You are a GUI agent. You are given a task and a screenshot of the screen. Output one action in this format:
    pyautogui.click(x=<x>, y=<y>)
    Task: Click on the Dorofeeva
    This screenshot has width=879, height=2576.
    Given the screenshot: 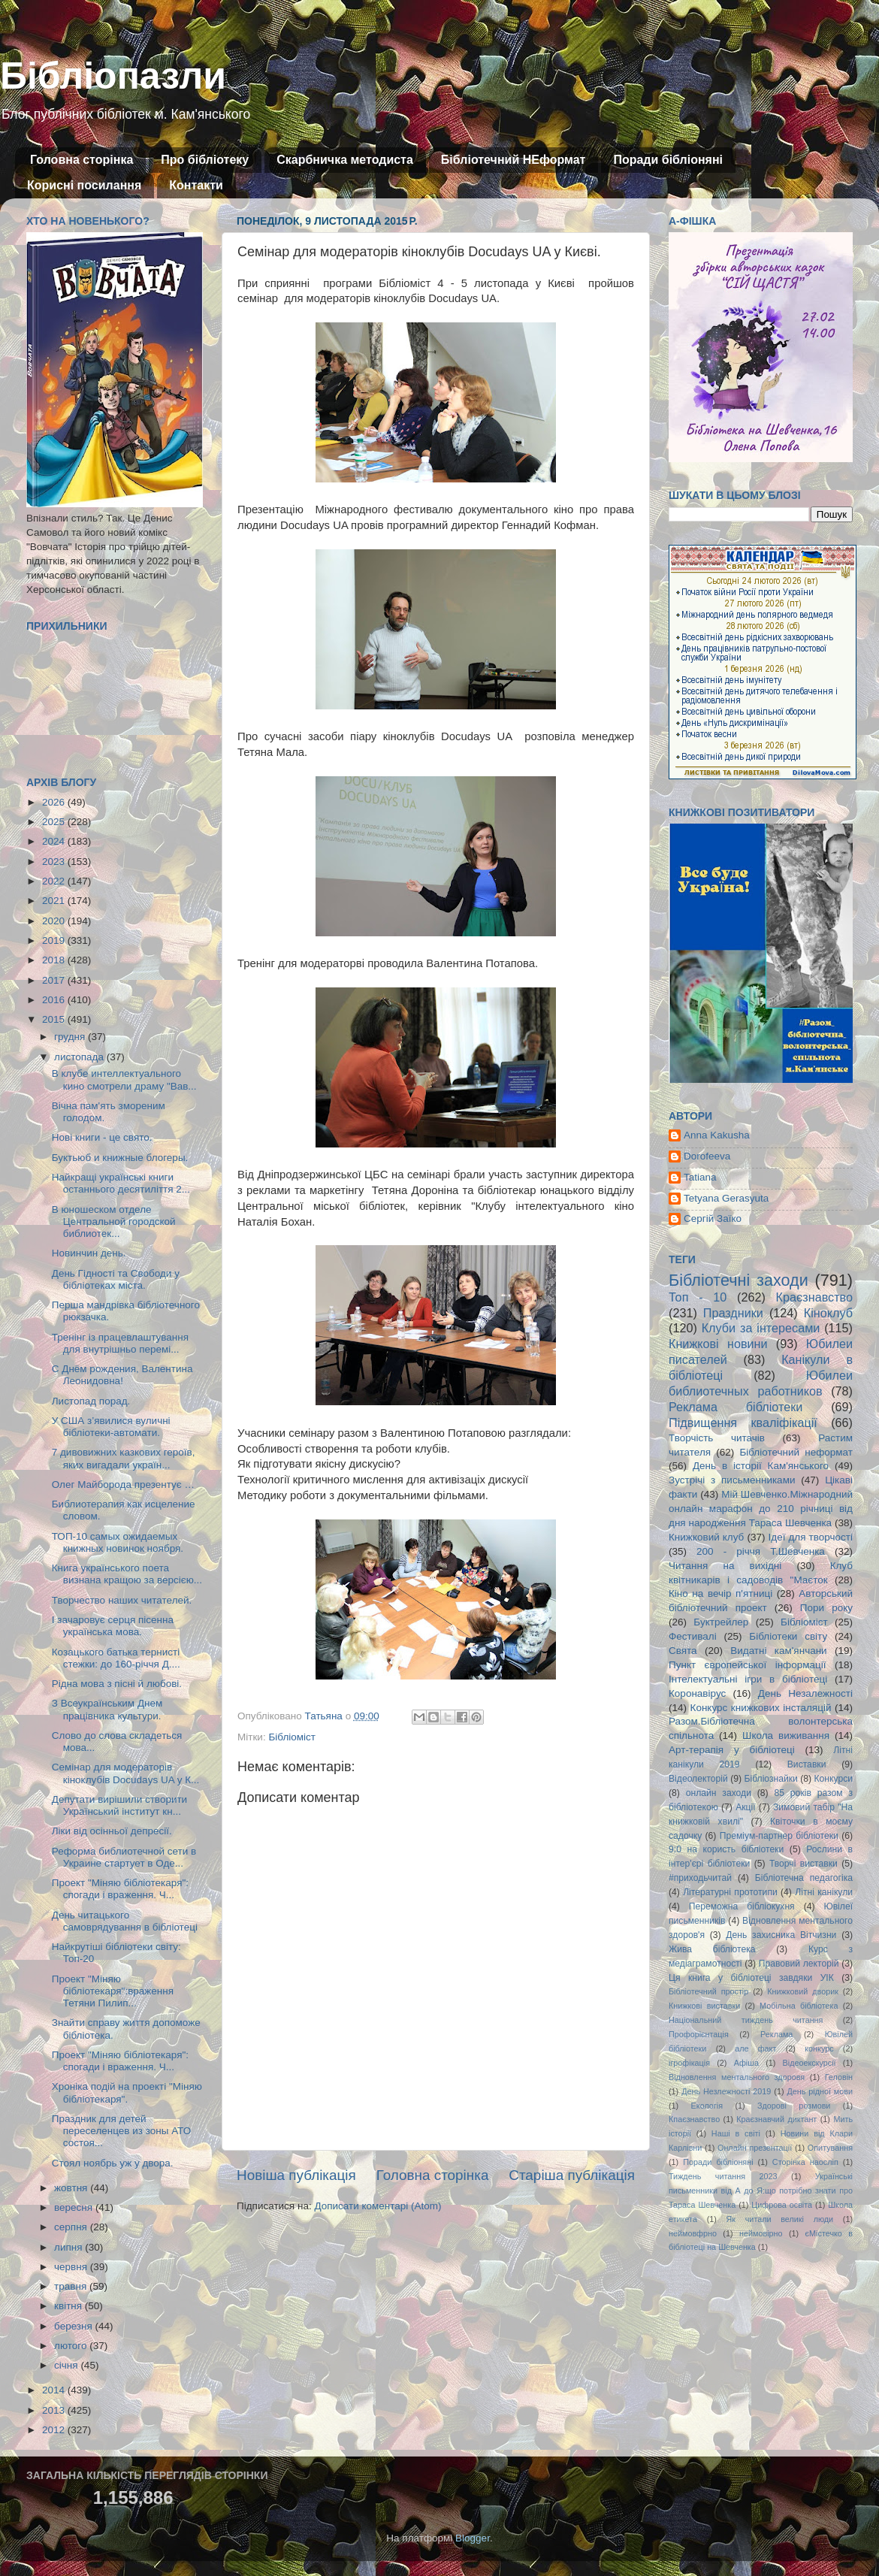 What is the action you would take?
    pyautogui.click(x=707, y=1156)
    